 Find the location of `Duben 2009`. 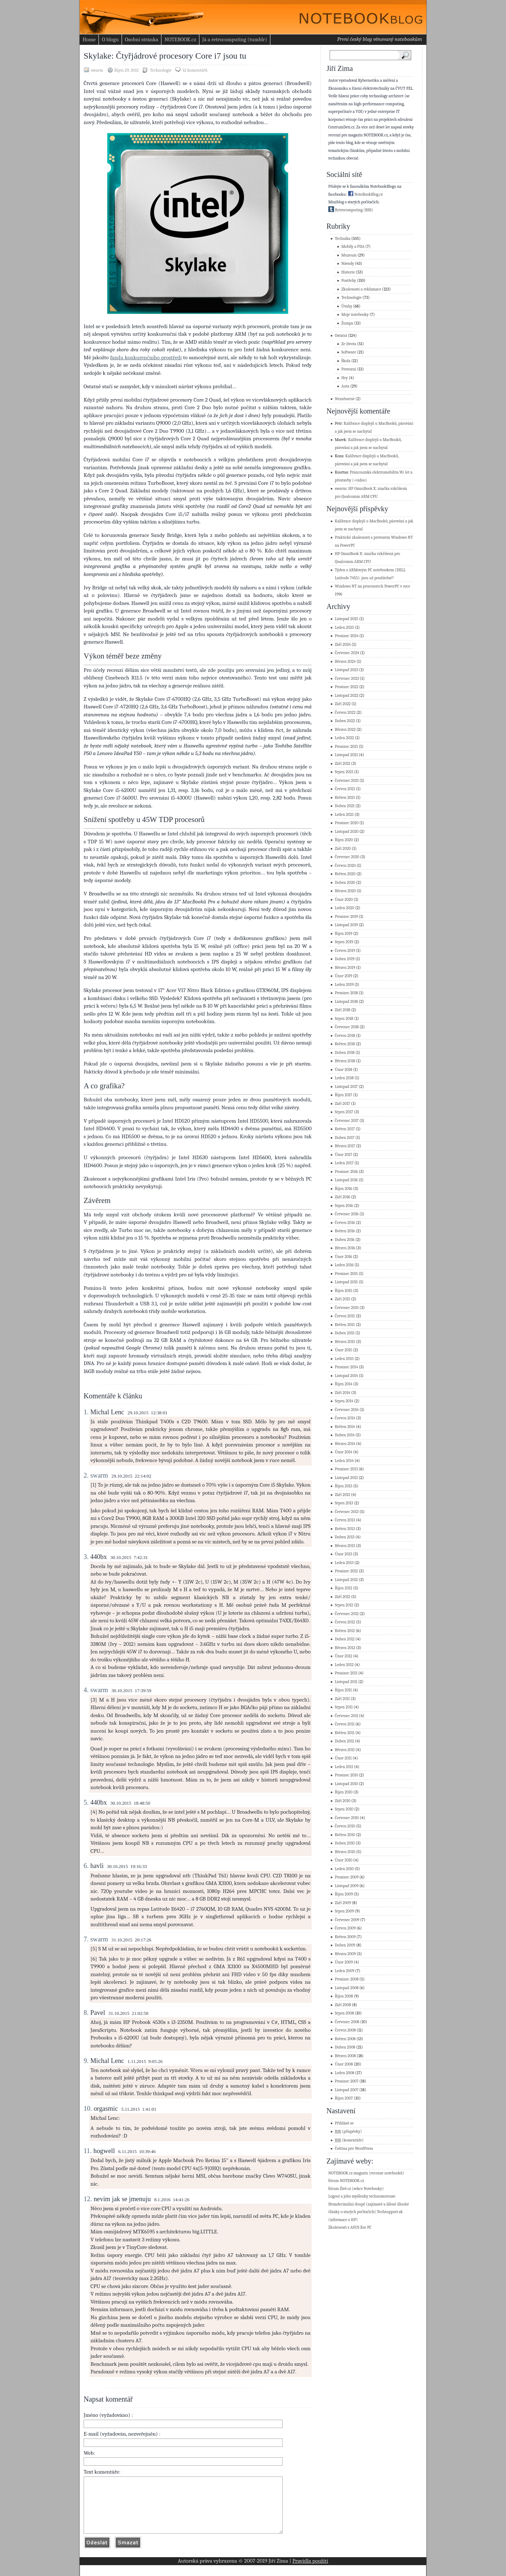

Duben 2009 is located at coordinates (345, 1945).